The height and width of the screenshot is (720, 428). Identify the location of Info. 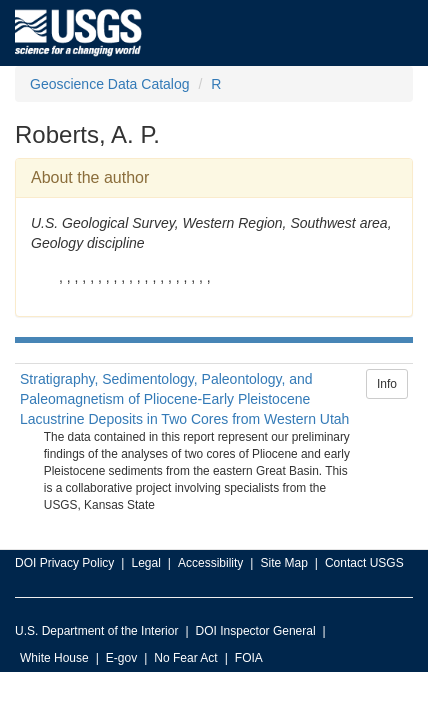
(387, 384).